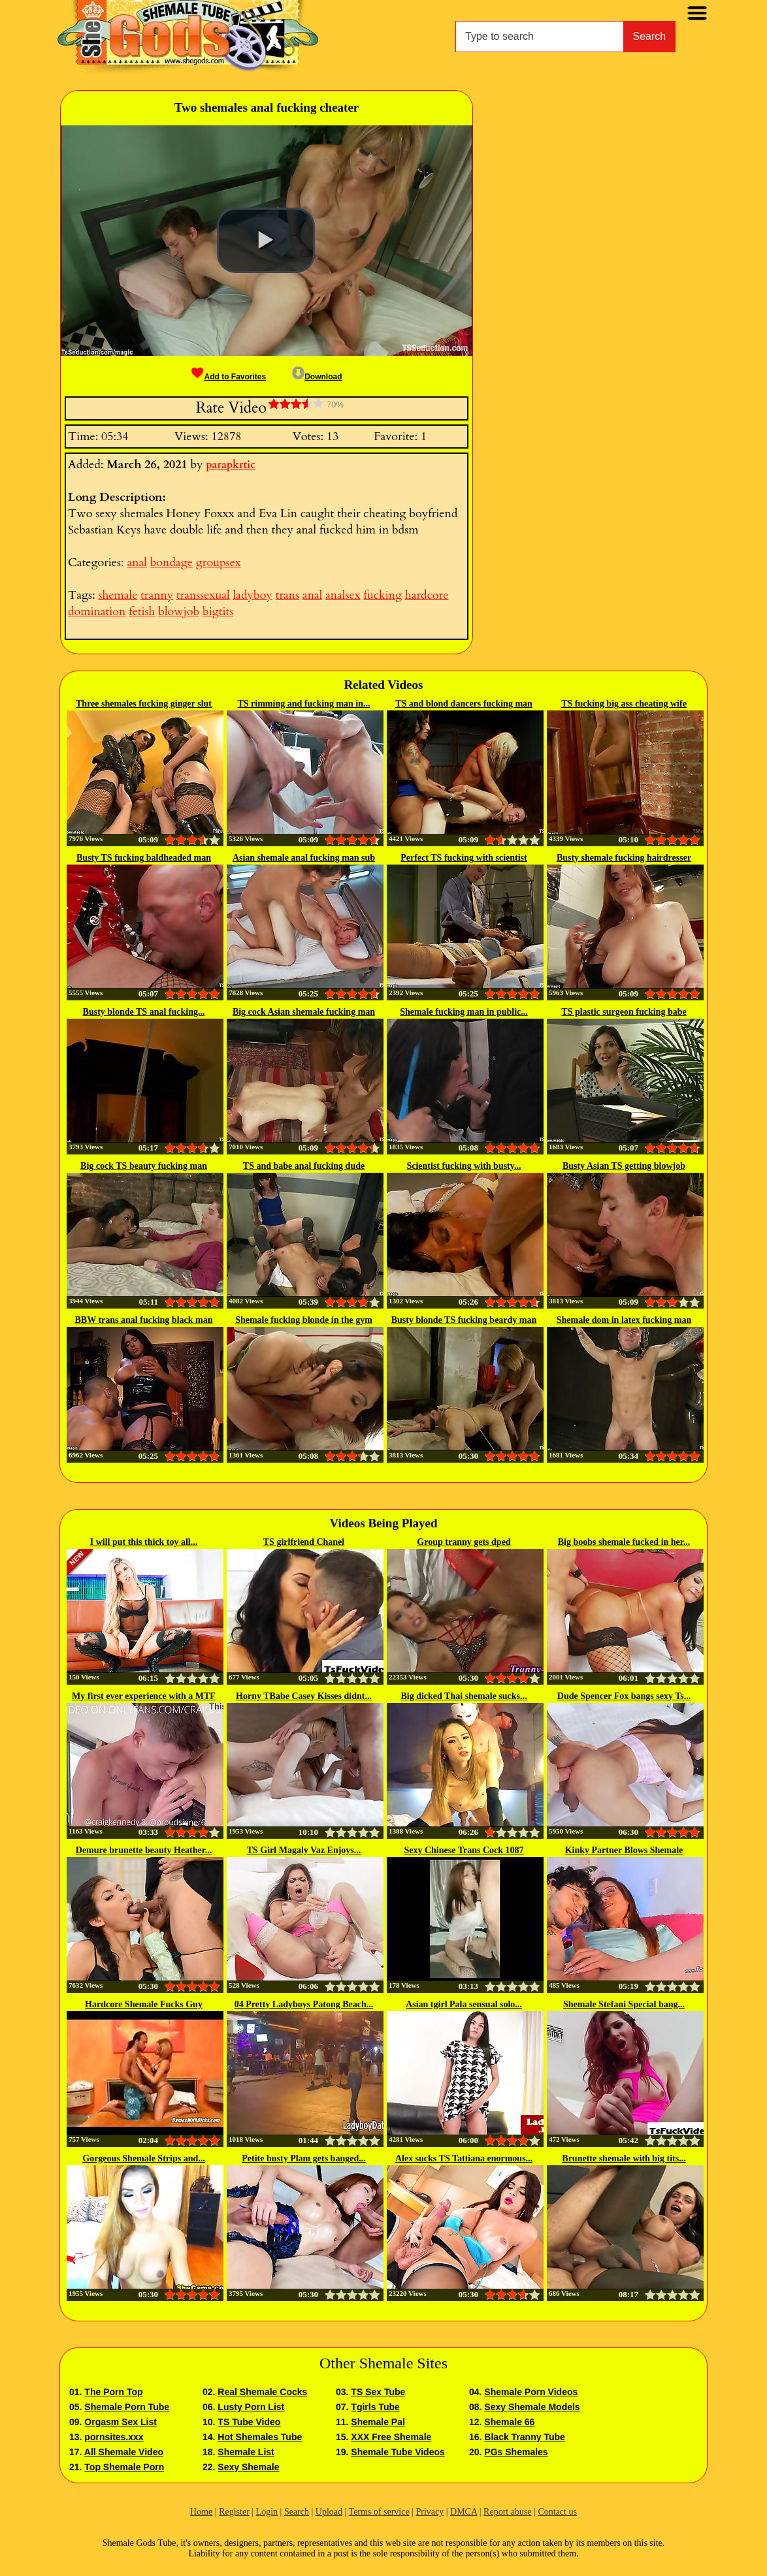 This screenshot has width=767, height=2576. What do you see at coordinates (379, 2512) in the screenshot?
I see `Terms of service` at bounding box center [379, 2512].